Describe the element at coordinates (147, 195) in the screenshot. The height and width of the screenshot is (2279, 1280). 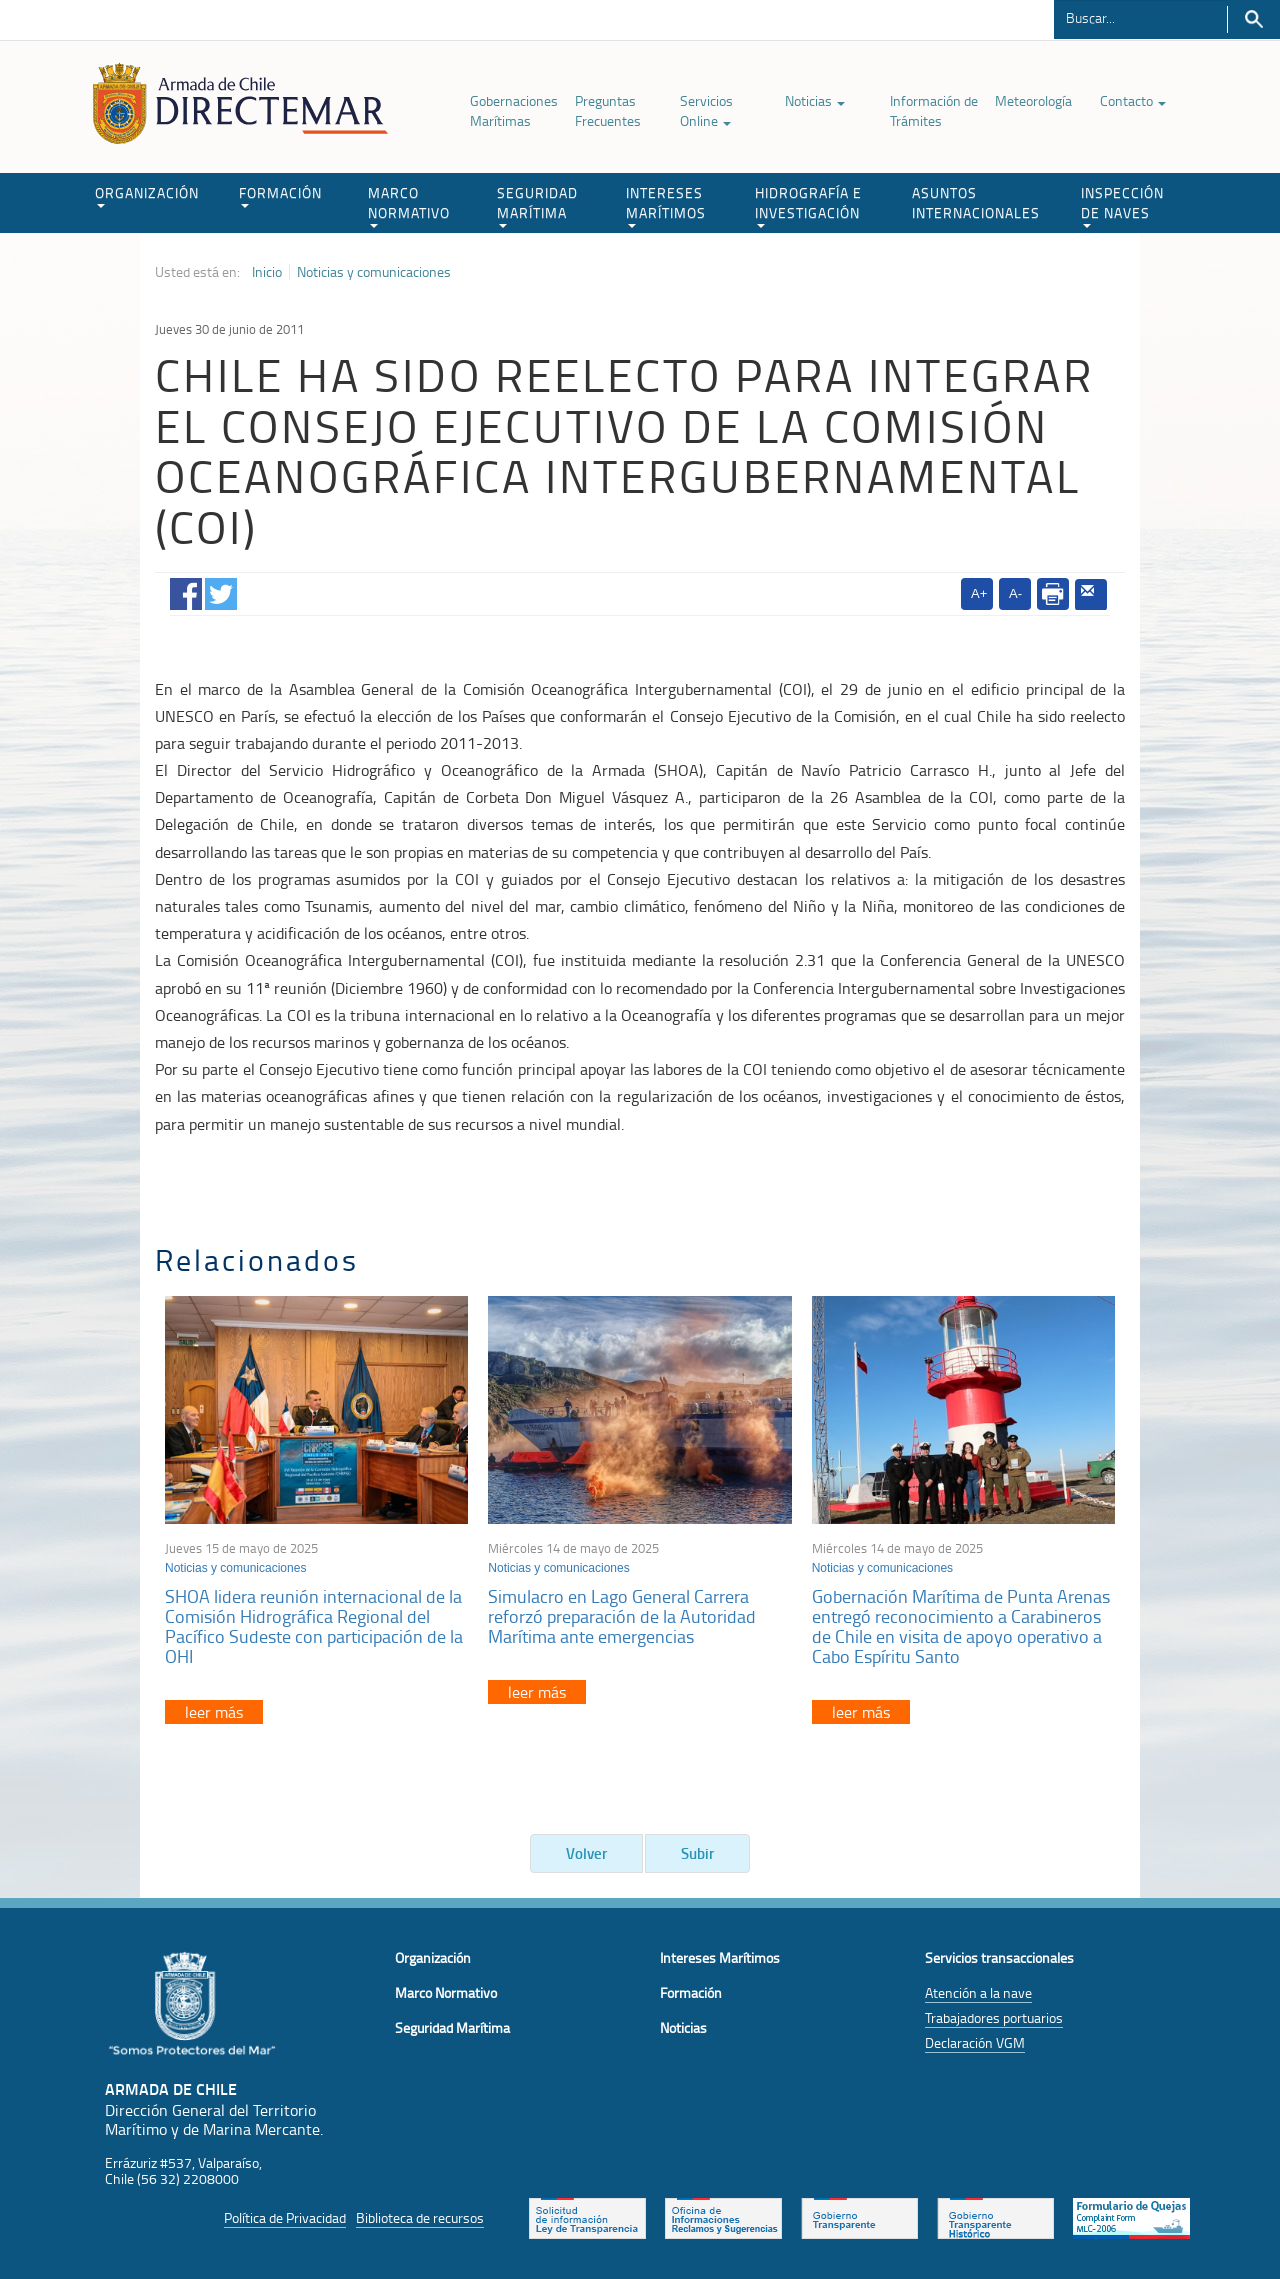
I see `ORGANIZACIÓN [button]` at that location.